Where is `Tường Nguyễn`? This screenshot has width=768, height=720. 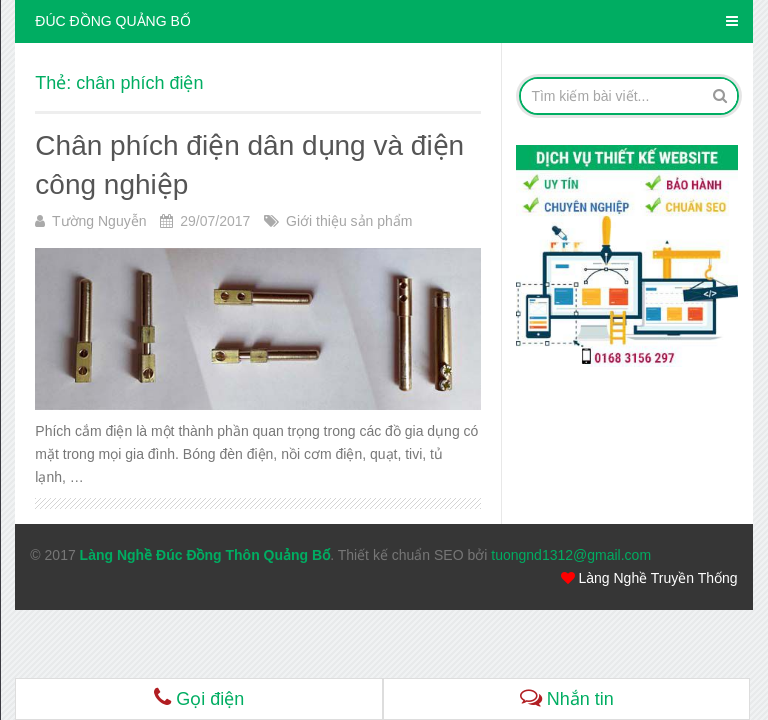
Tường Nguyễn is located at coordinates (99, 221).